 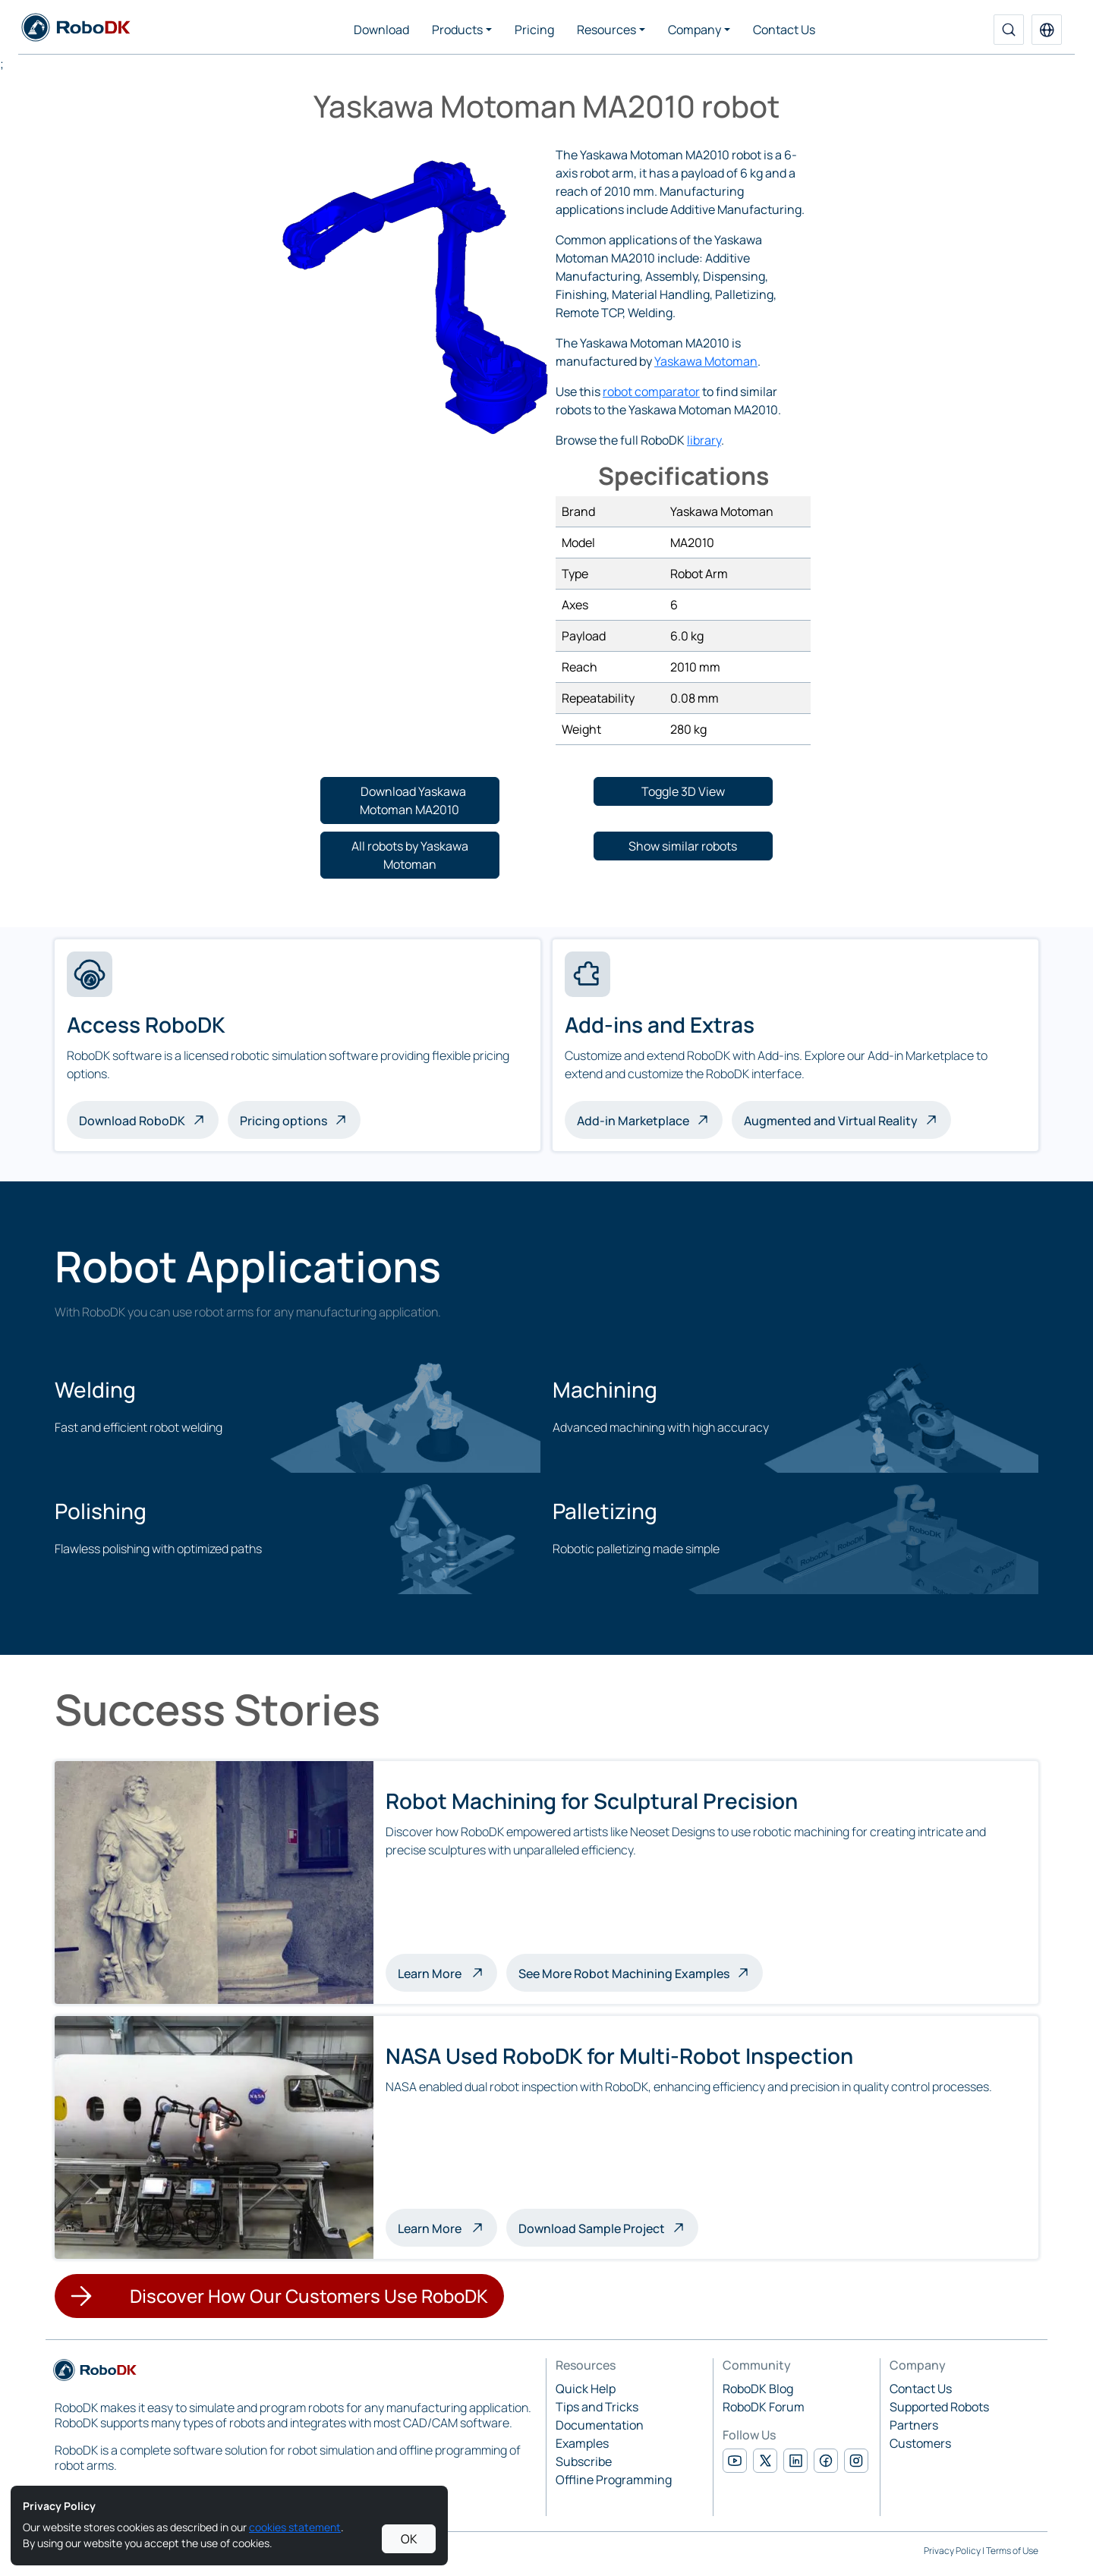 What do you see at coordinates (704, 440) in the screenshot?
I see `library` at bounding box center [704, 440].